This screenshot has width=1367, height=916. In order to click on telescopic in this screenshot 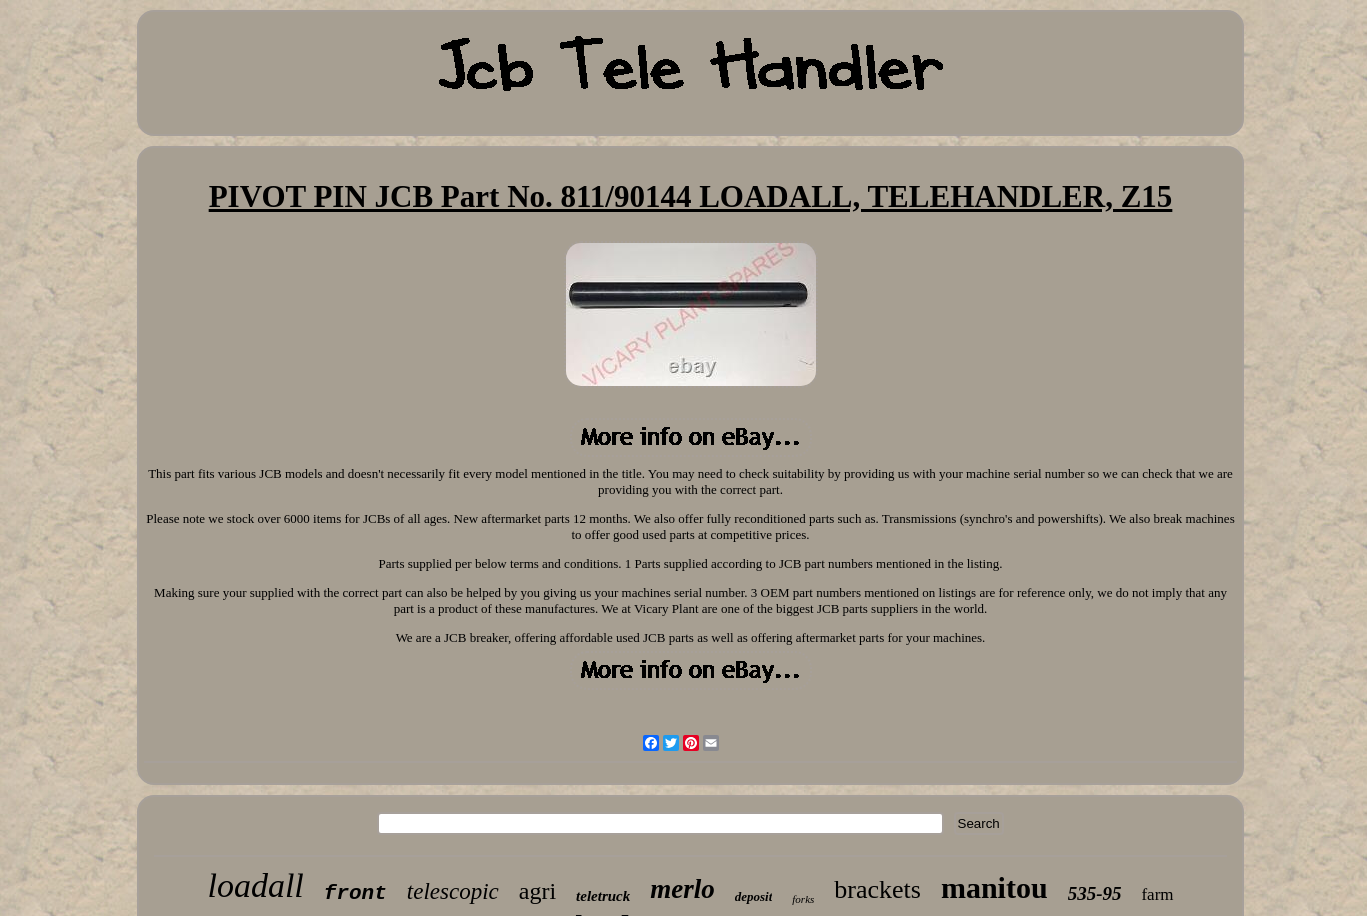, I will do `click(453, 891)`.